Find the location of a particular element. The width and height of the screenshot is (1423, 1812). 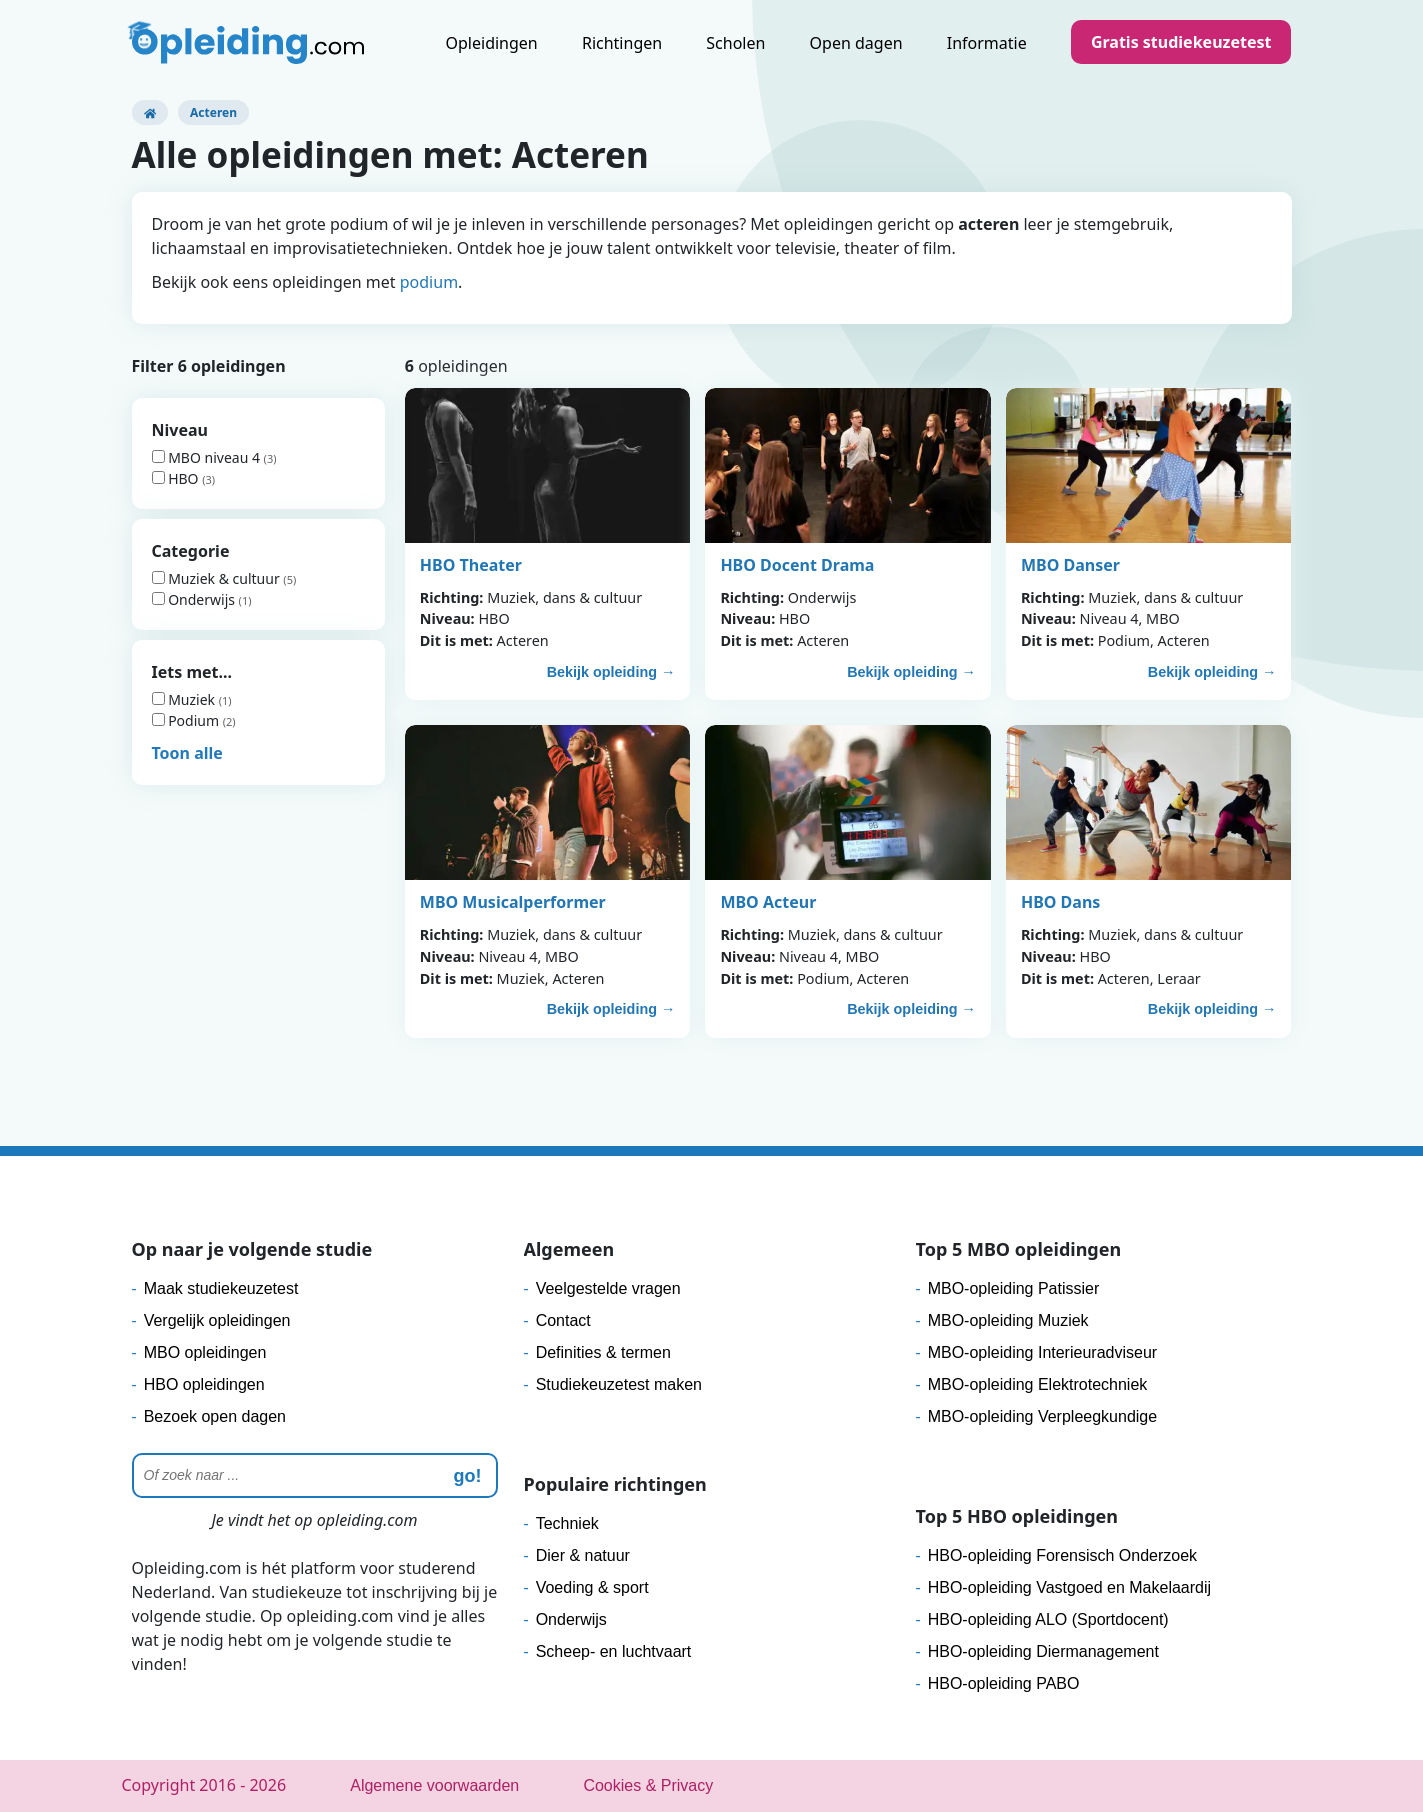

Podium is located at coordinates (187, 720).